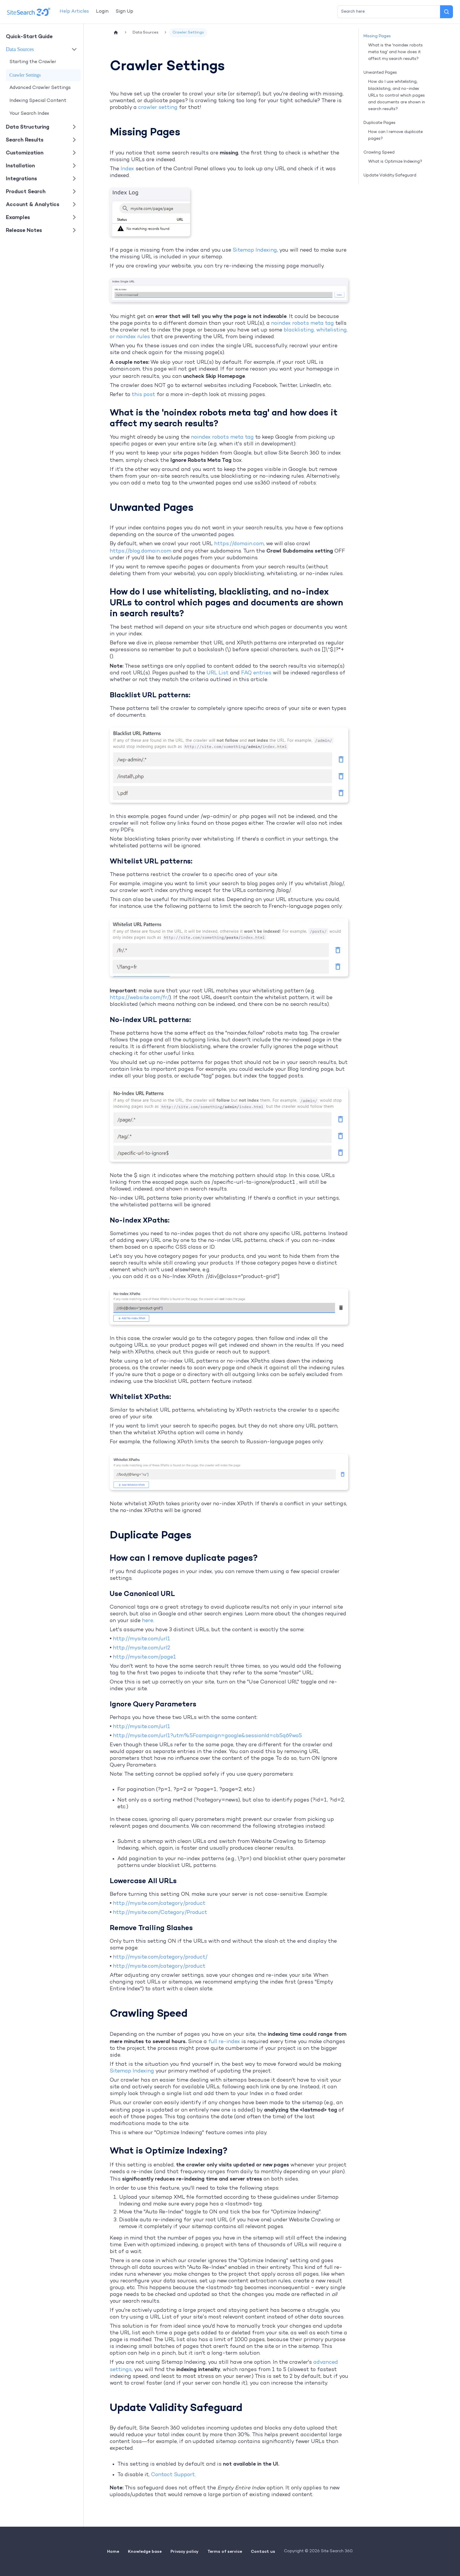  Describe the element at coordinates (218, 673) in the screenshot. I see `URL List` at that location.